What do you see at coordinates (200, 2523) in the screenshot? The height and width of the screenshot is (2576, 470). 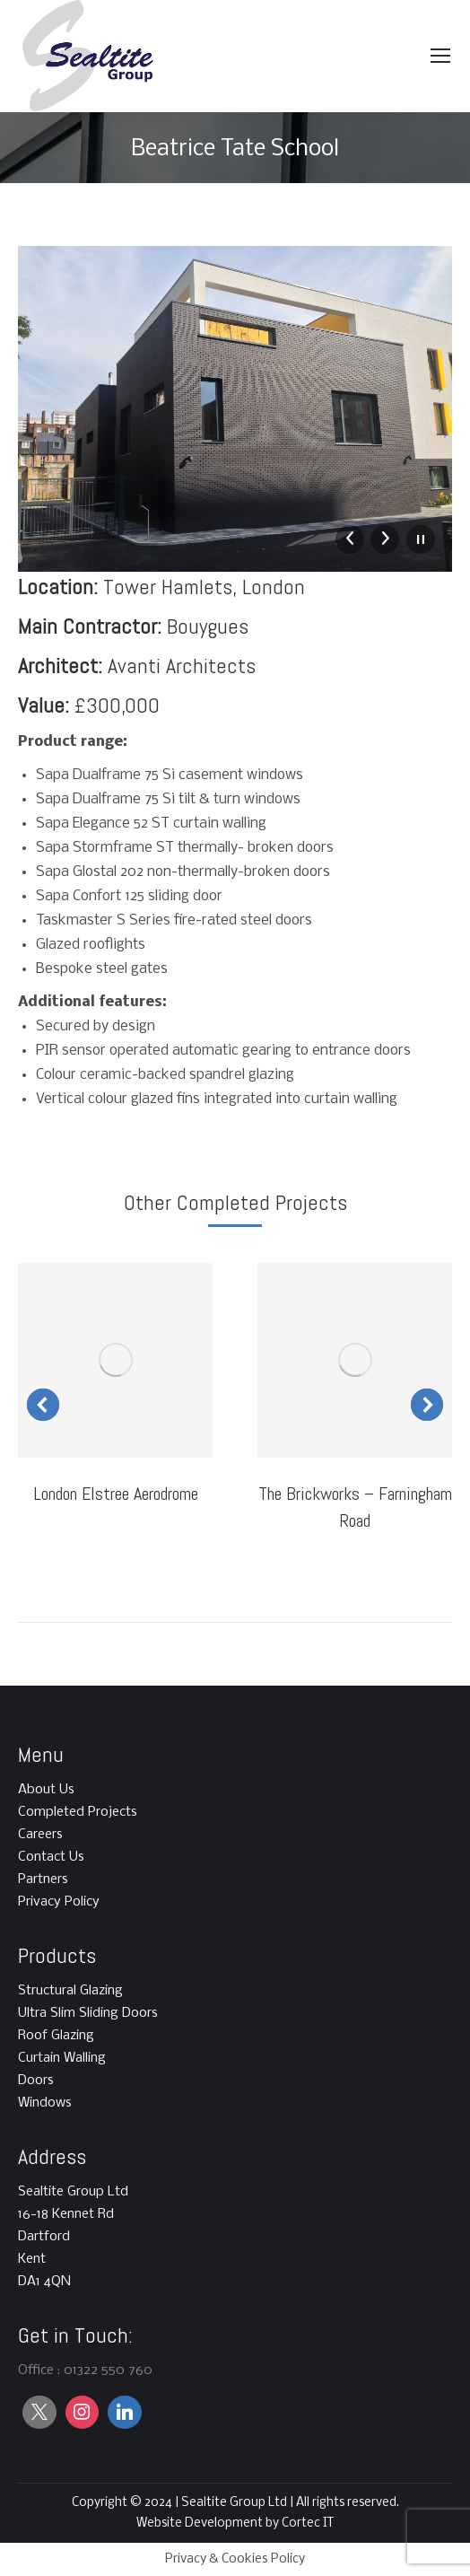 I see `Website Development` at bounding box center [200, 2523].